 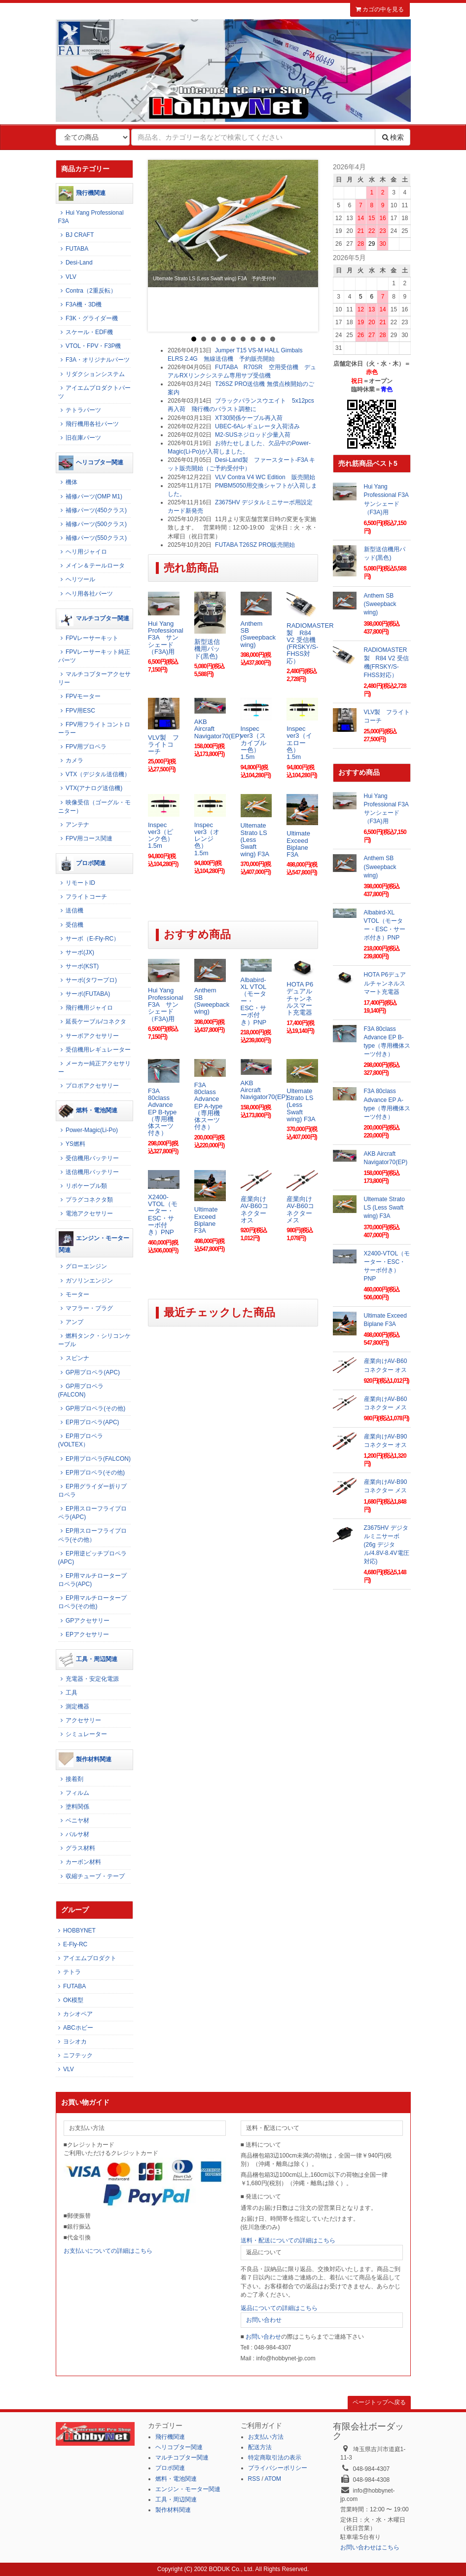 What do you see at coordinates (79, 437) in the screenshot?
I see `旧在庫パーツ` at bounding box center [79, 437].